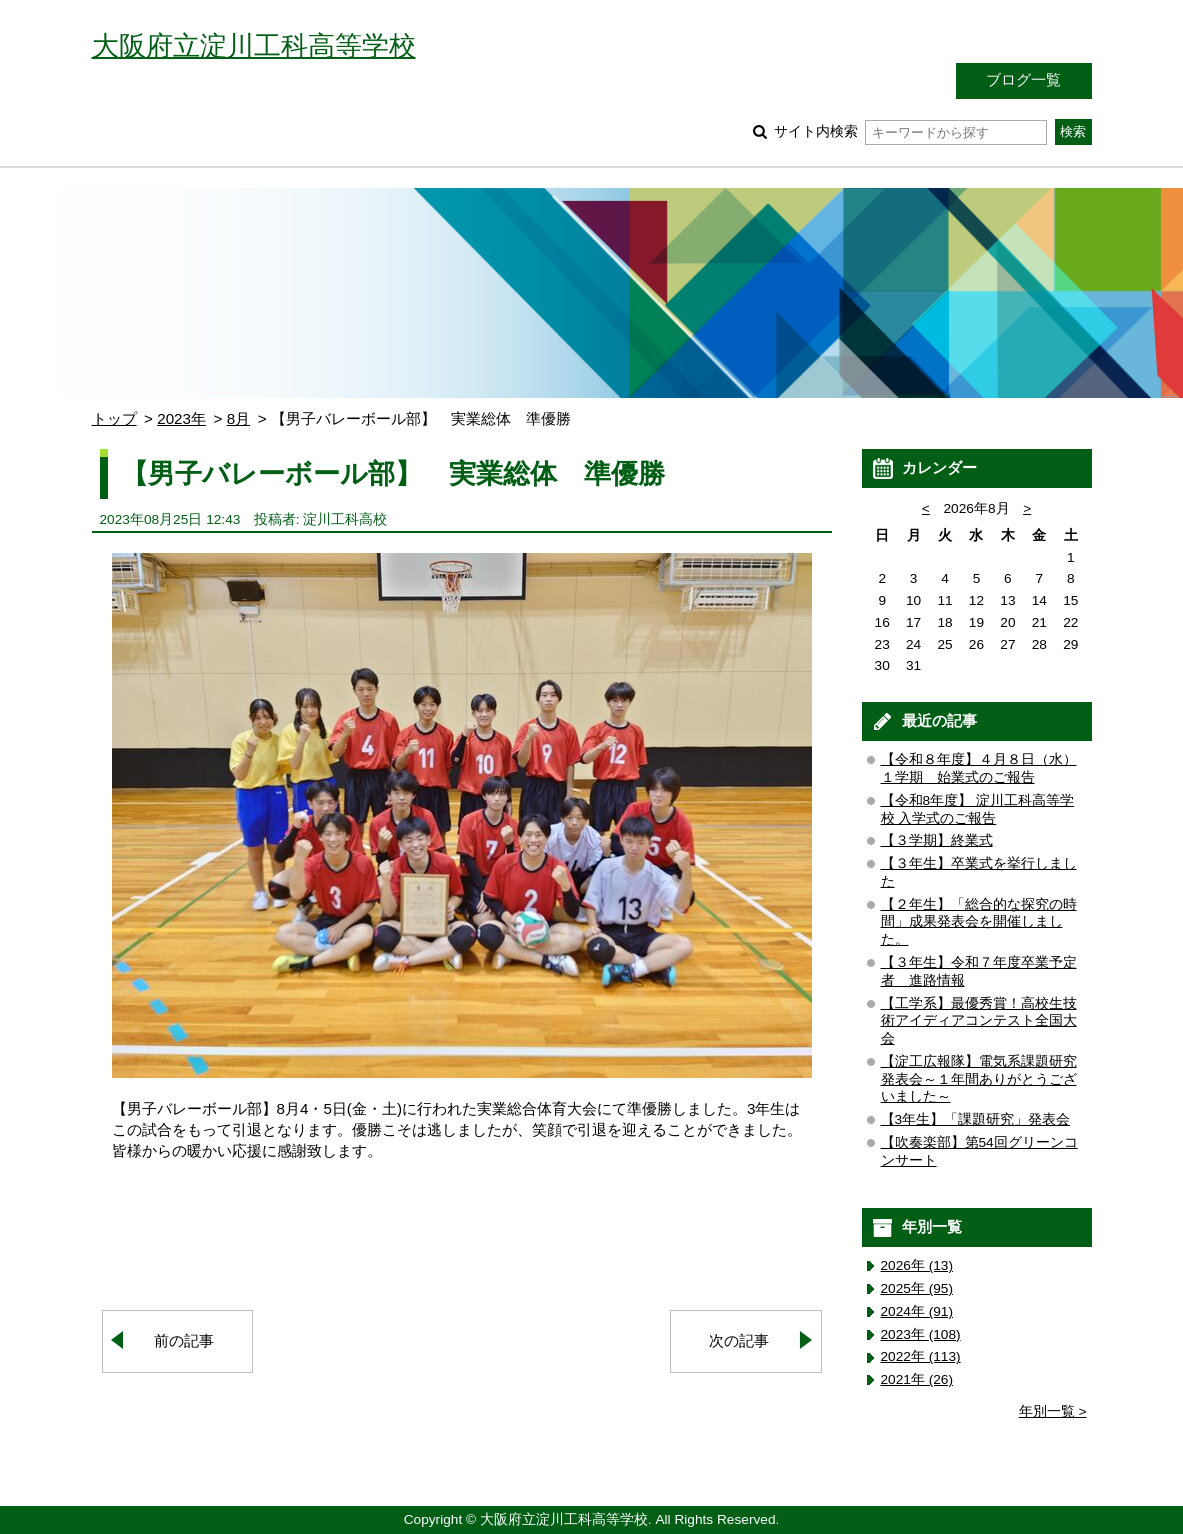 This screenshot has width=1183, height=1534. Describe the element at coordinates (917, 1288) in the screenshot. I see `2025年 (95)` at that location.